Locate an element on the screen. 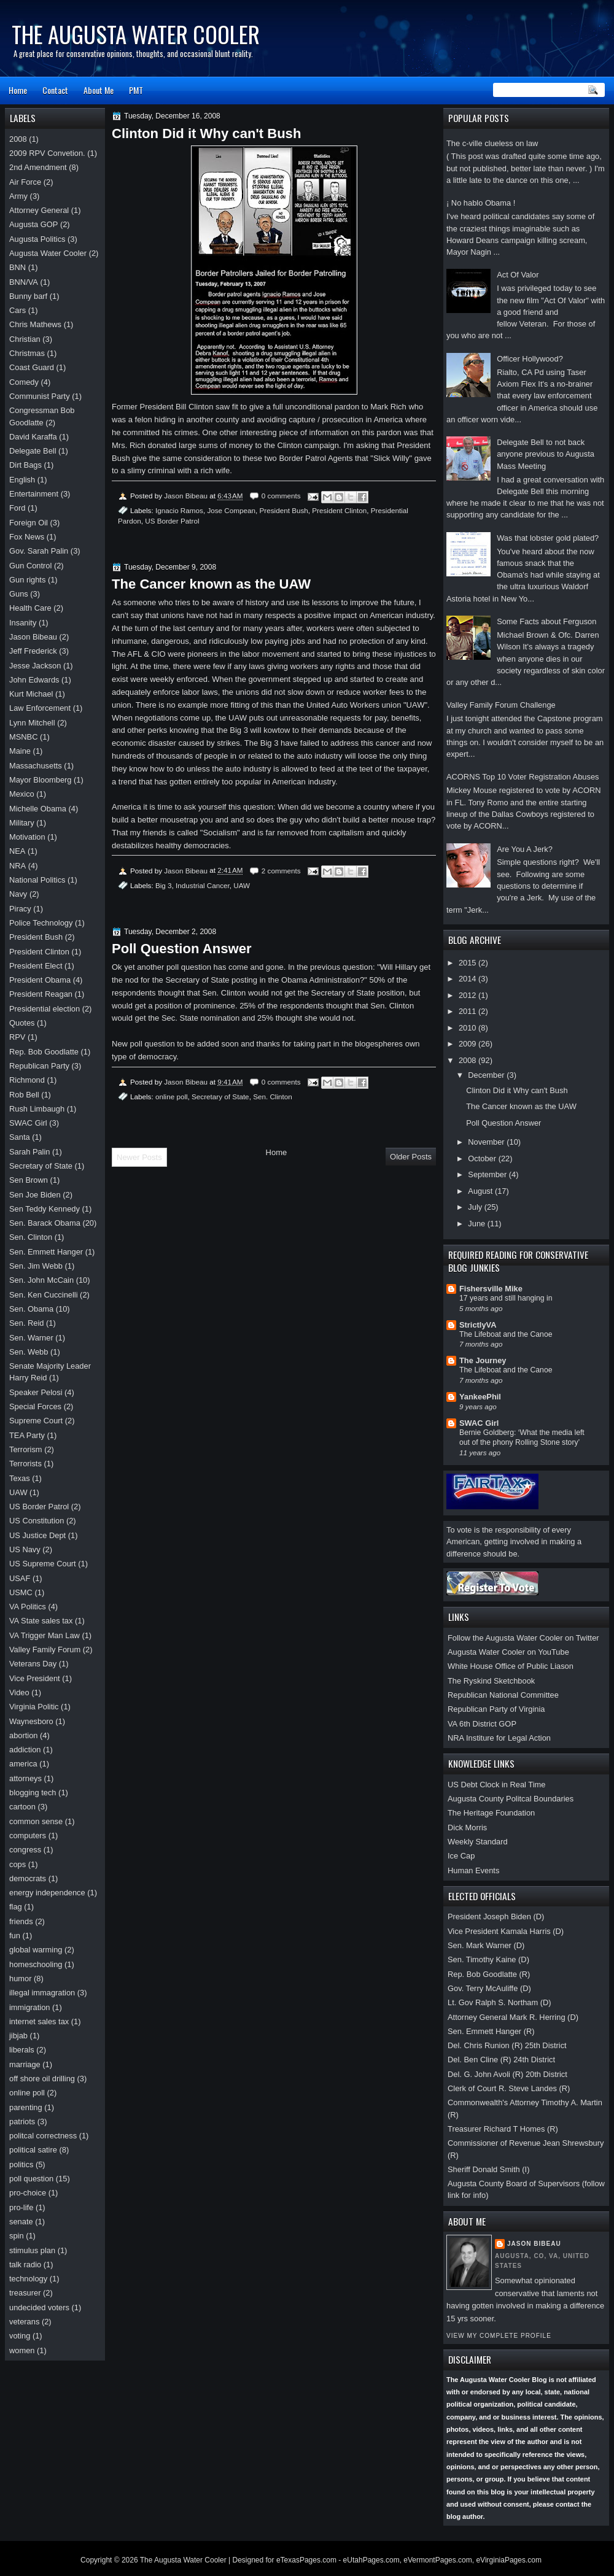 The height and width of the screenshot is (2576, 614). English is located at coordinates (22, 479).